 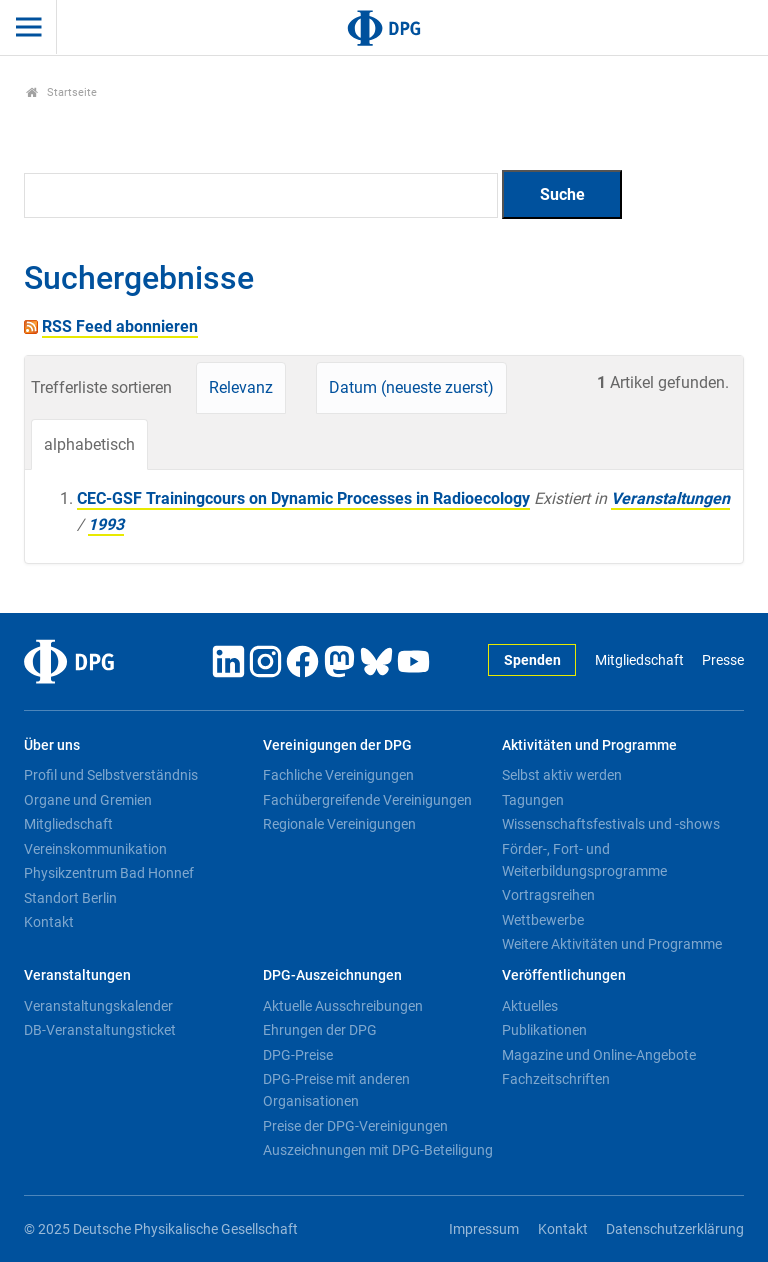 What do you see at coordinates (612, 944) in the screenshot?
I see `Weitere Aktivitäten und Programme` at bounding box center [612, 944].